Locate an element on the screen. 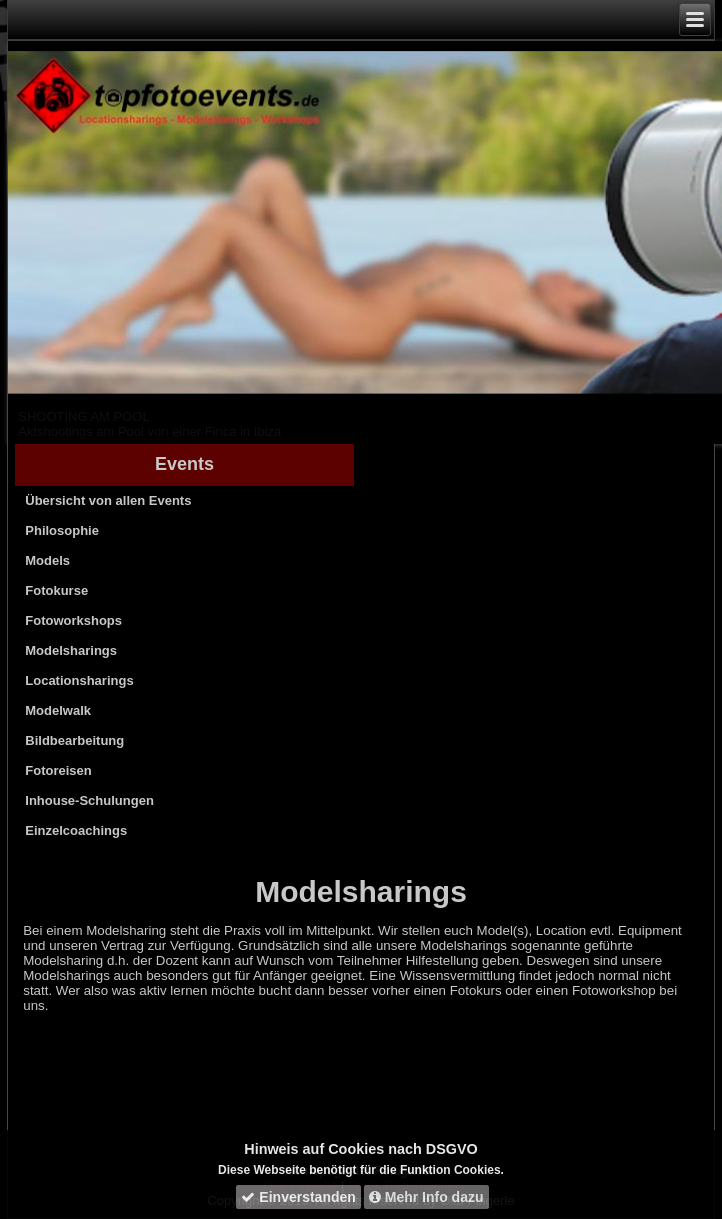  Mehr Info dazu is located at coordinates (426, 1197).